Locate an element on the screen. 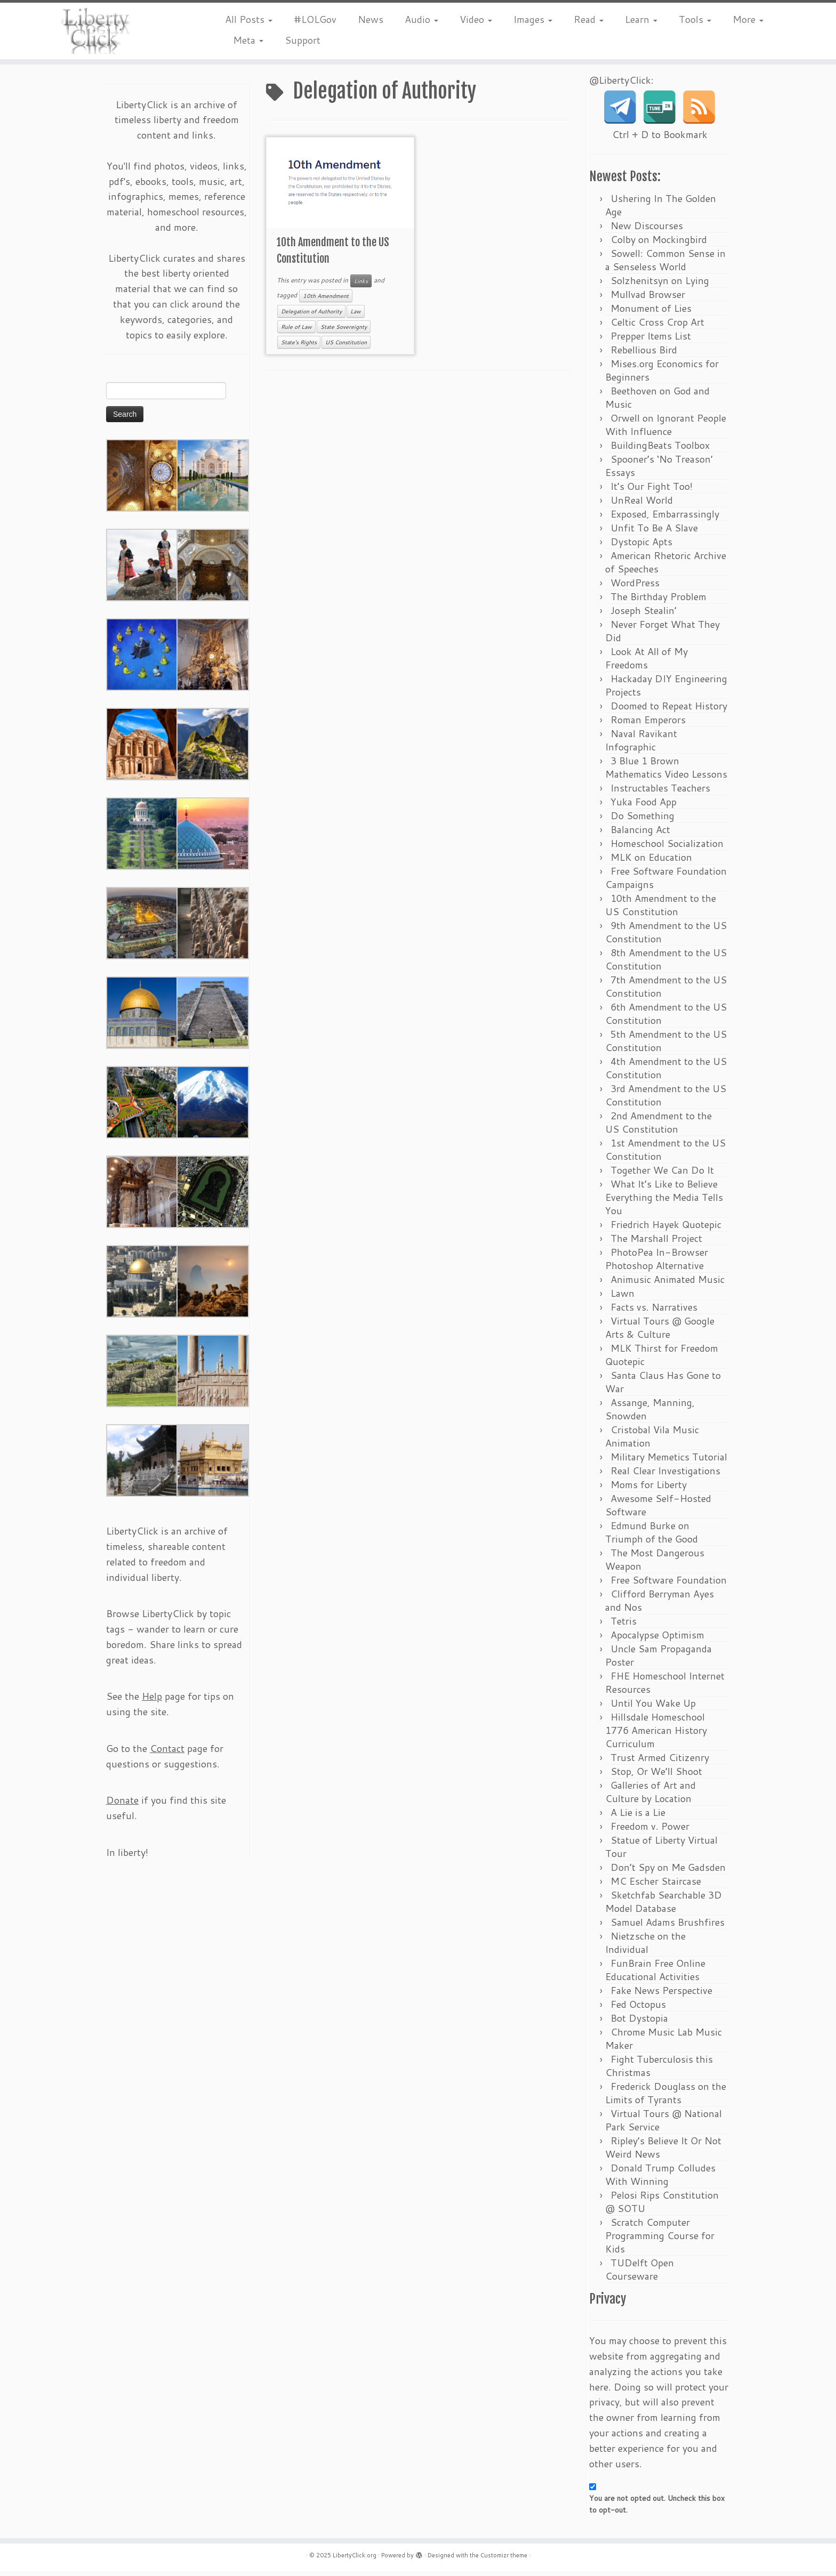  [LibertyClick.org | Mostly Timeless Liberty Content Archive] is located at coordinates (96, 31).